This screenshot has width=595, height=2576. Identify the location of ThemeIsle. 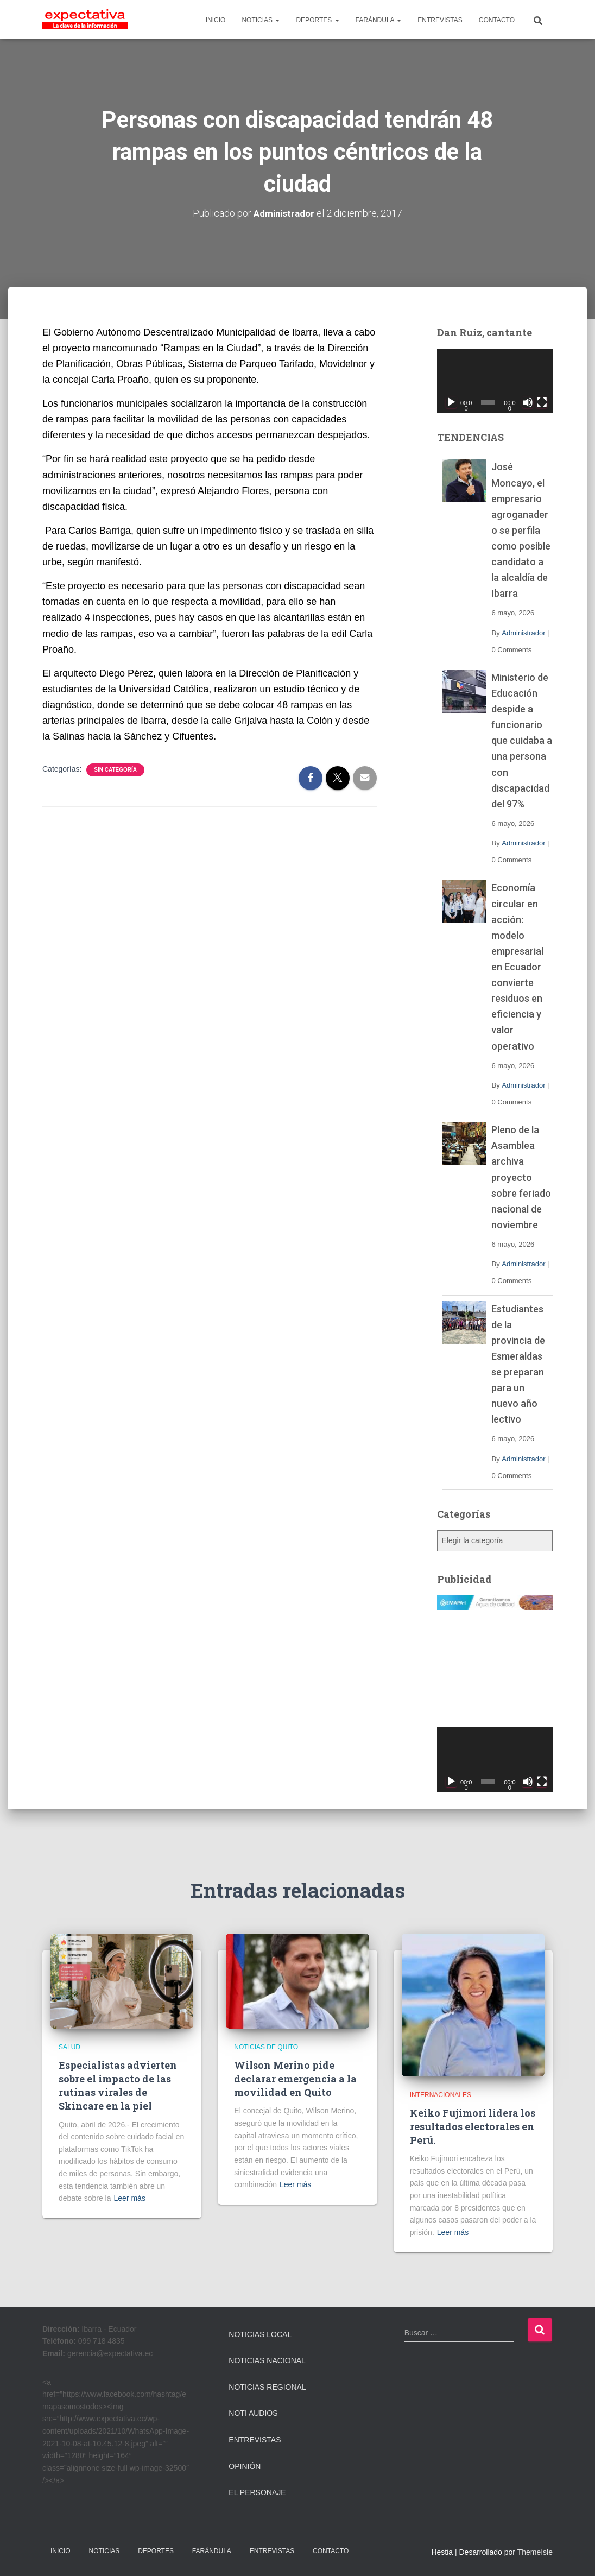
(535, 2552).